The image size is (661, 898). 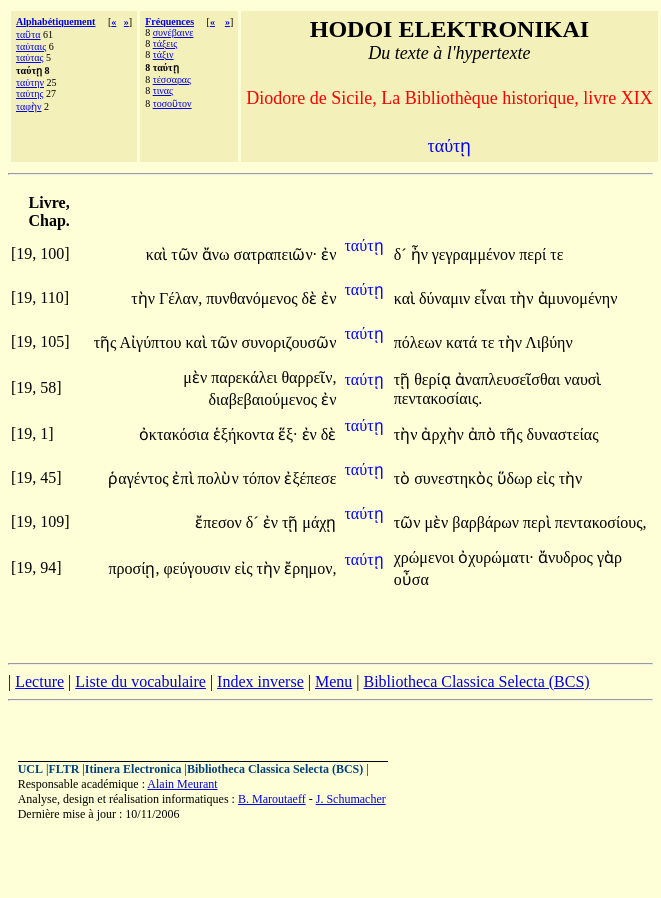 I want to click on θερίᾳ, so click(x=434, y=379).